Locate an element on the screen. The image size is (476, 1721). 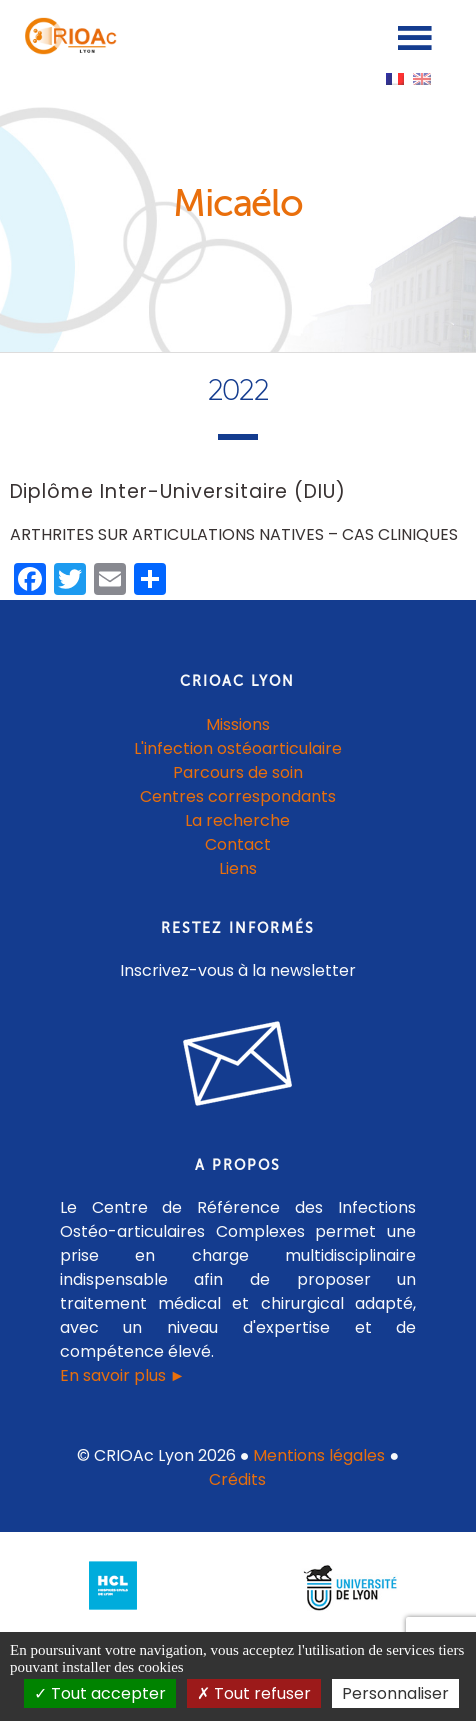
Parcours de soin is located at coordinates (238, 772).